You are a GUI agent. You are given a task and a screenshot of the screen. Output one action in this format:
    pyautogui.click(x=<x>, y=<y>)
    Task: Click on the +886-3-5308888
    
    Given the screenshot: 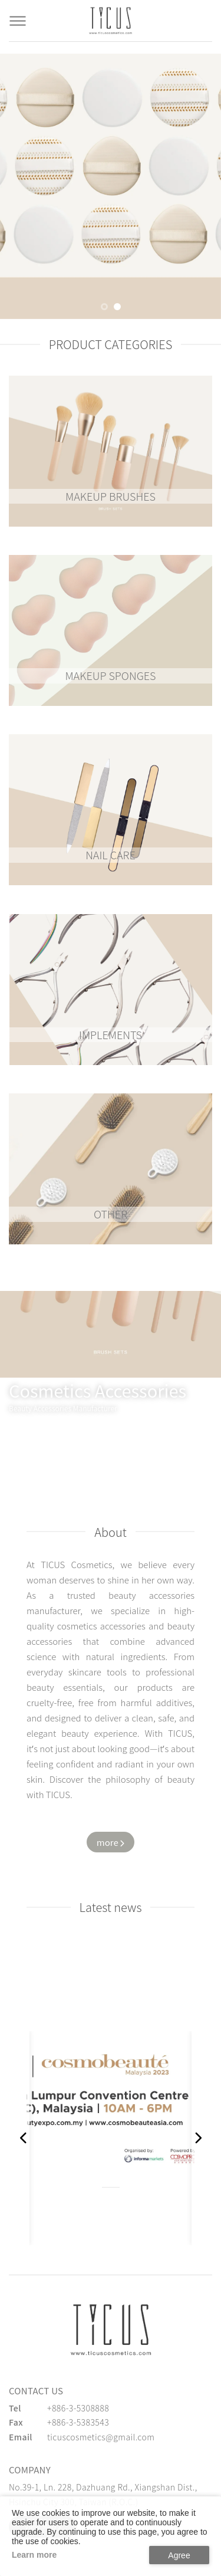 What is the action you would take?
    pyautogui.click(x=78, y=2408)
    